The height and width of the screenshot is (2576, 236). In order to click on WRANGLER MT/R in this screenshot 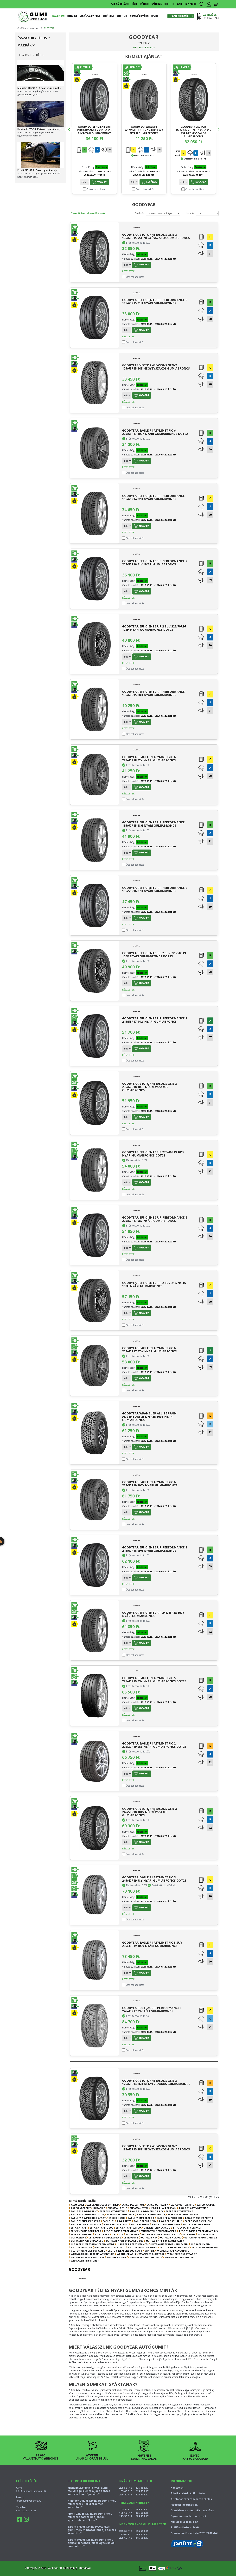, I will do `click(117, 2257)`.